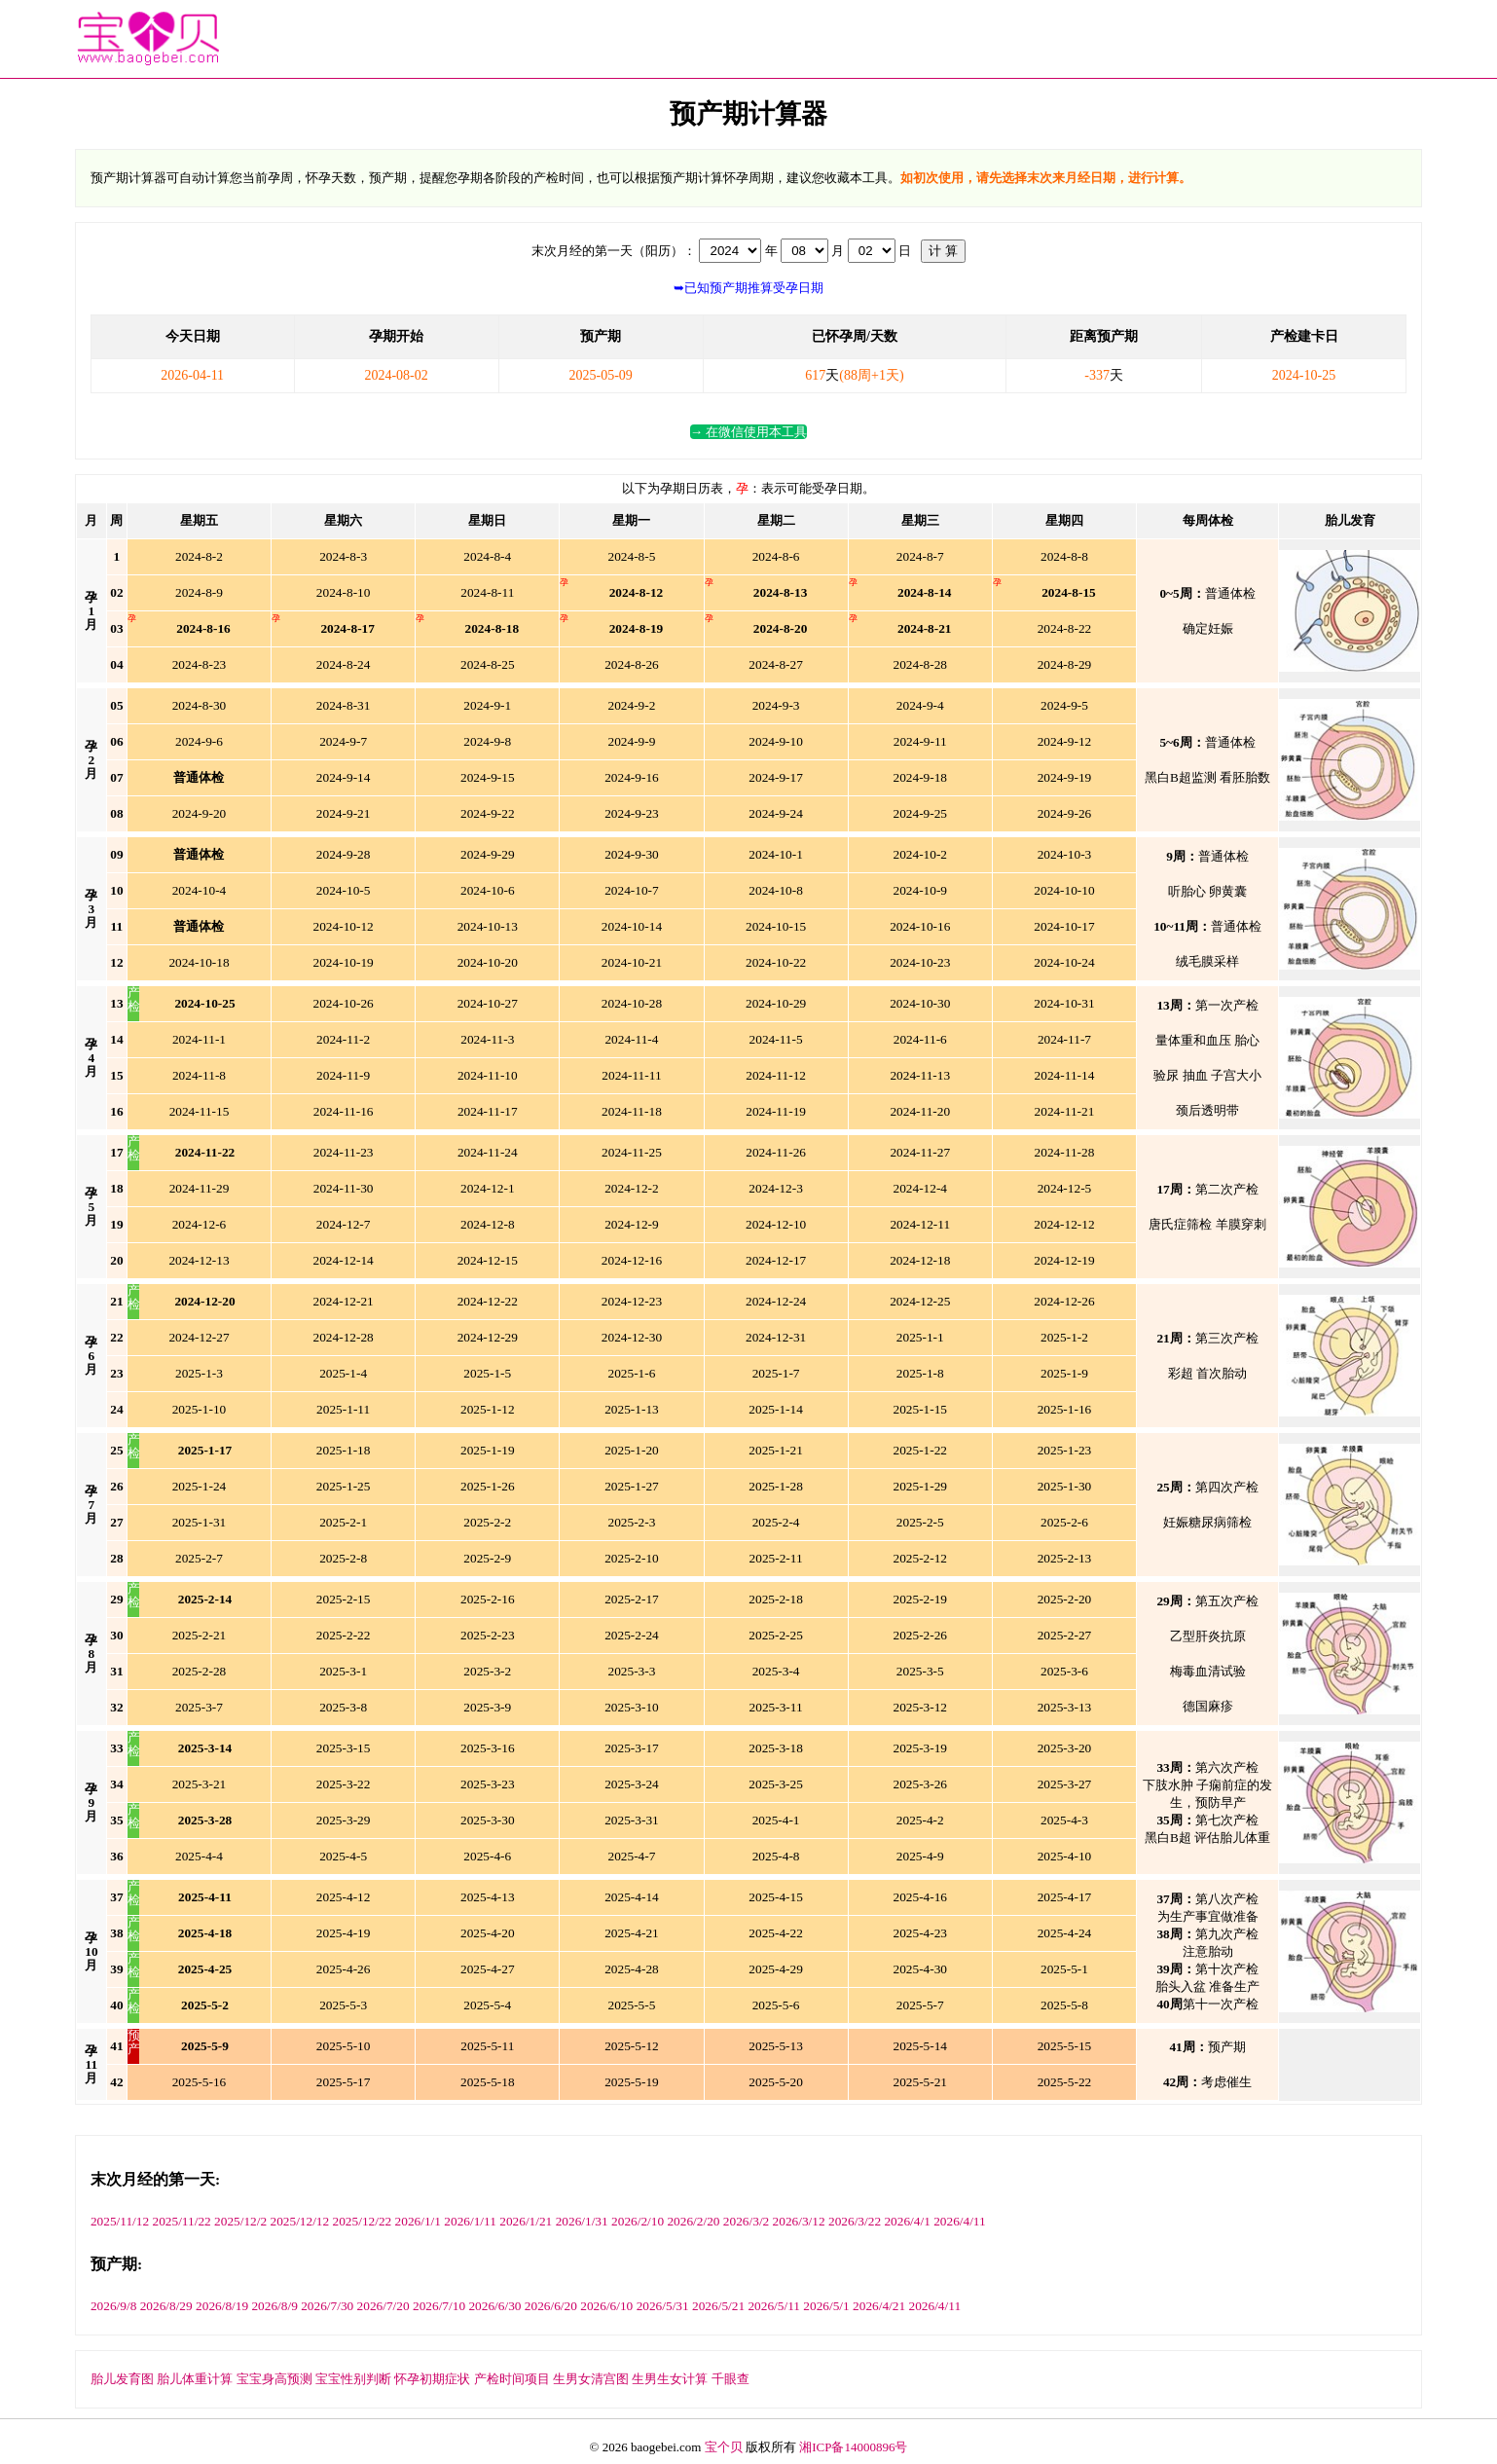 The height and width of the screenshot is (2464, 1497). Describe the element at coordinates (116, 813) in the screenshot. I see `08` at that location.